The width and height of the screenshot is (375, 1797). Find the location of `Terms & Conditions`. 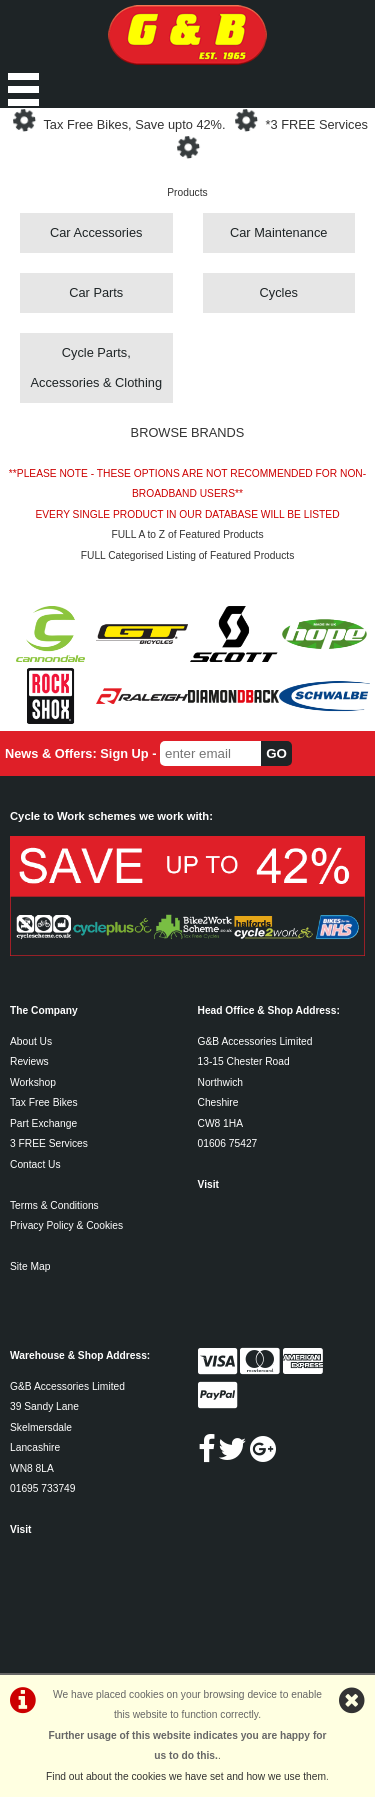

Terms & Conditions is located at coordinates (54, 1205).